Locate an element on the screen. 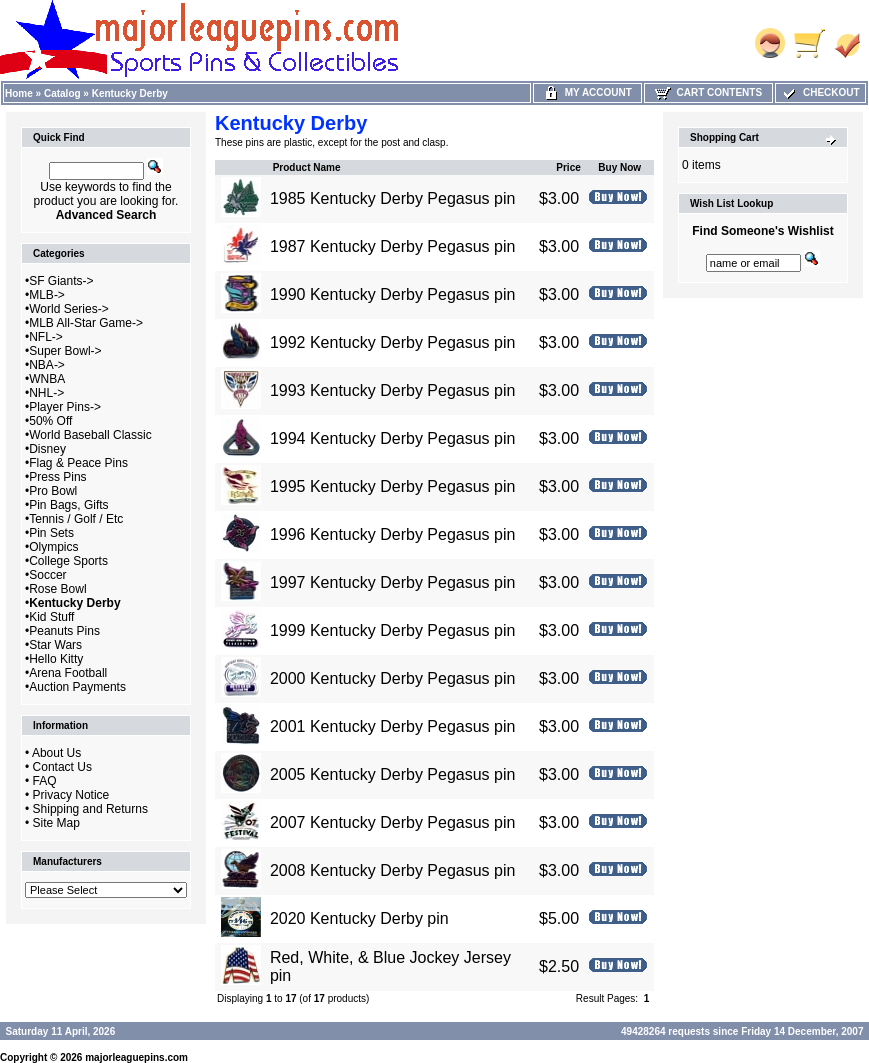 This screenshot has height=1063, width=869. Arena Football is located at coordinates (68, 673).